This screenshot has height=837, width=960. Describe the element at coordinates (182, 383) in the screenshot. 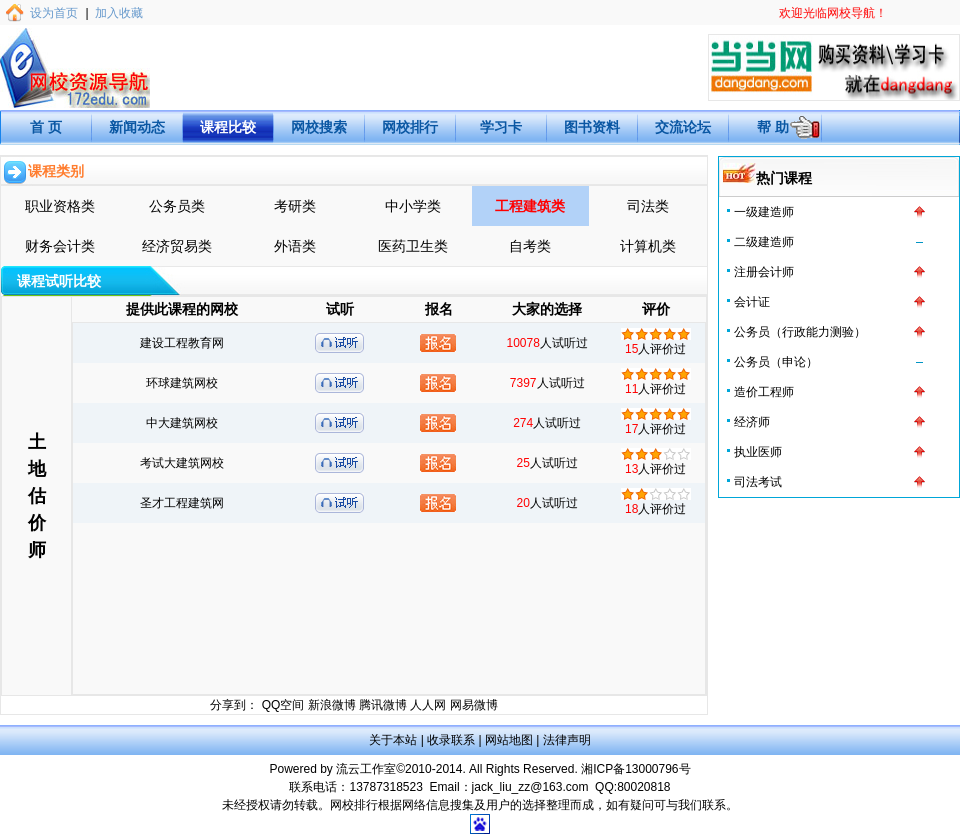

I see `环球建筑网校` at that location.